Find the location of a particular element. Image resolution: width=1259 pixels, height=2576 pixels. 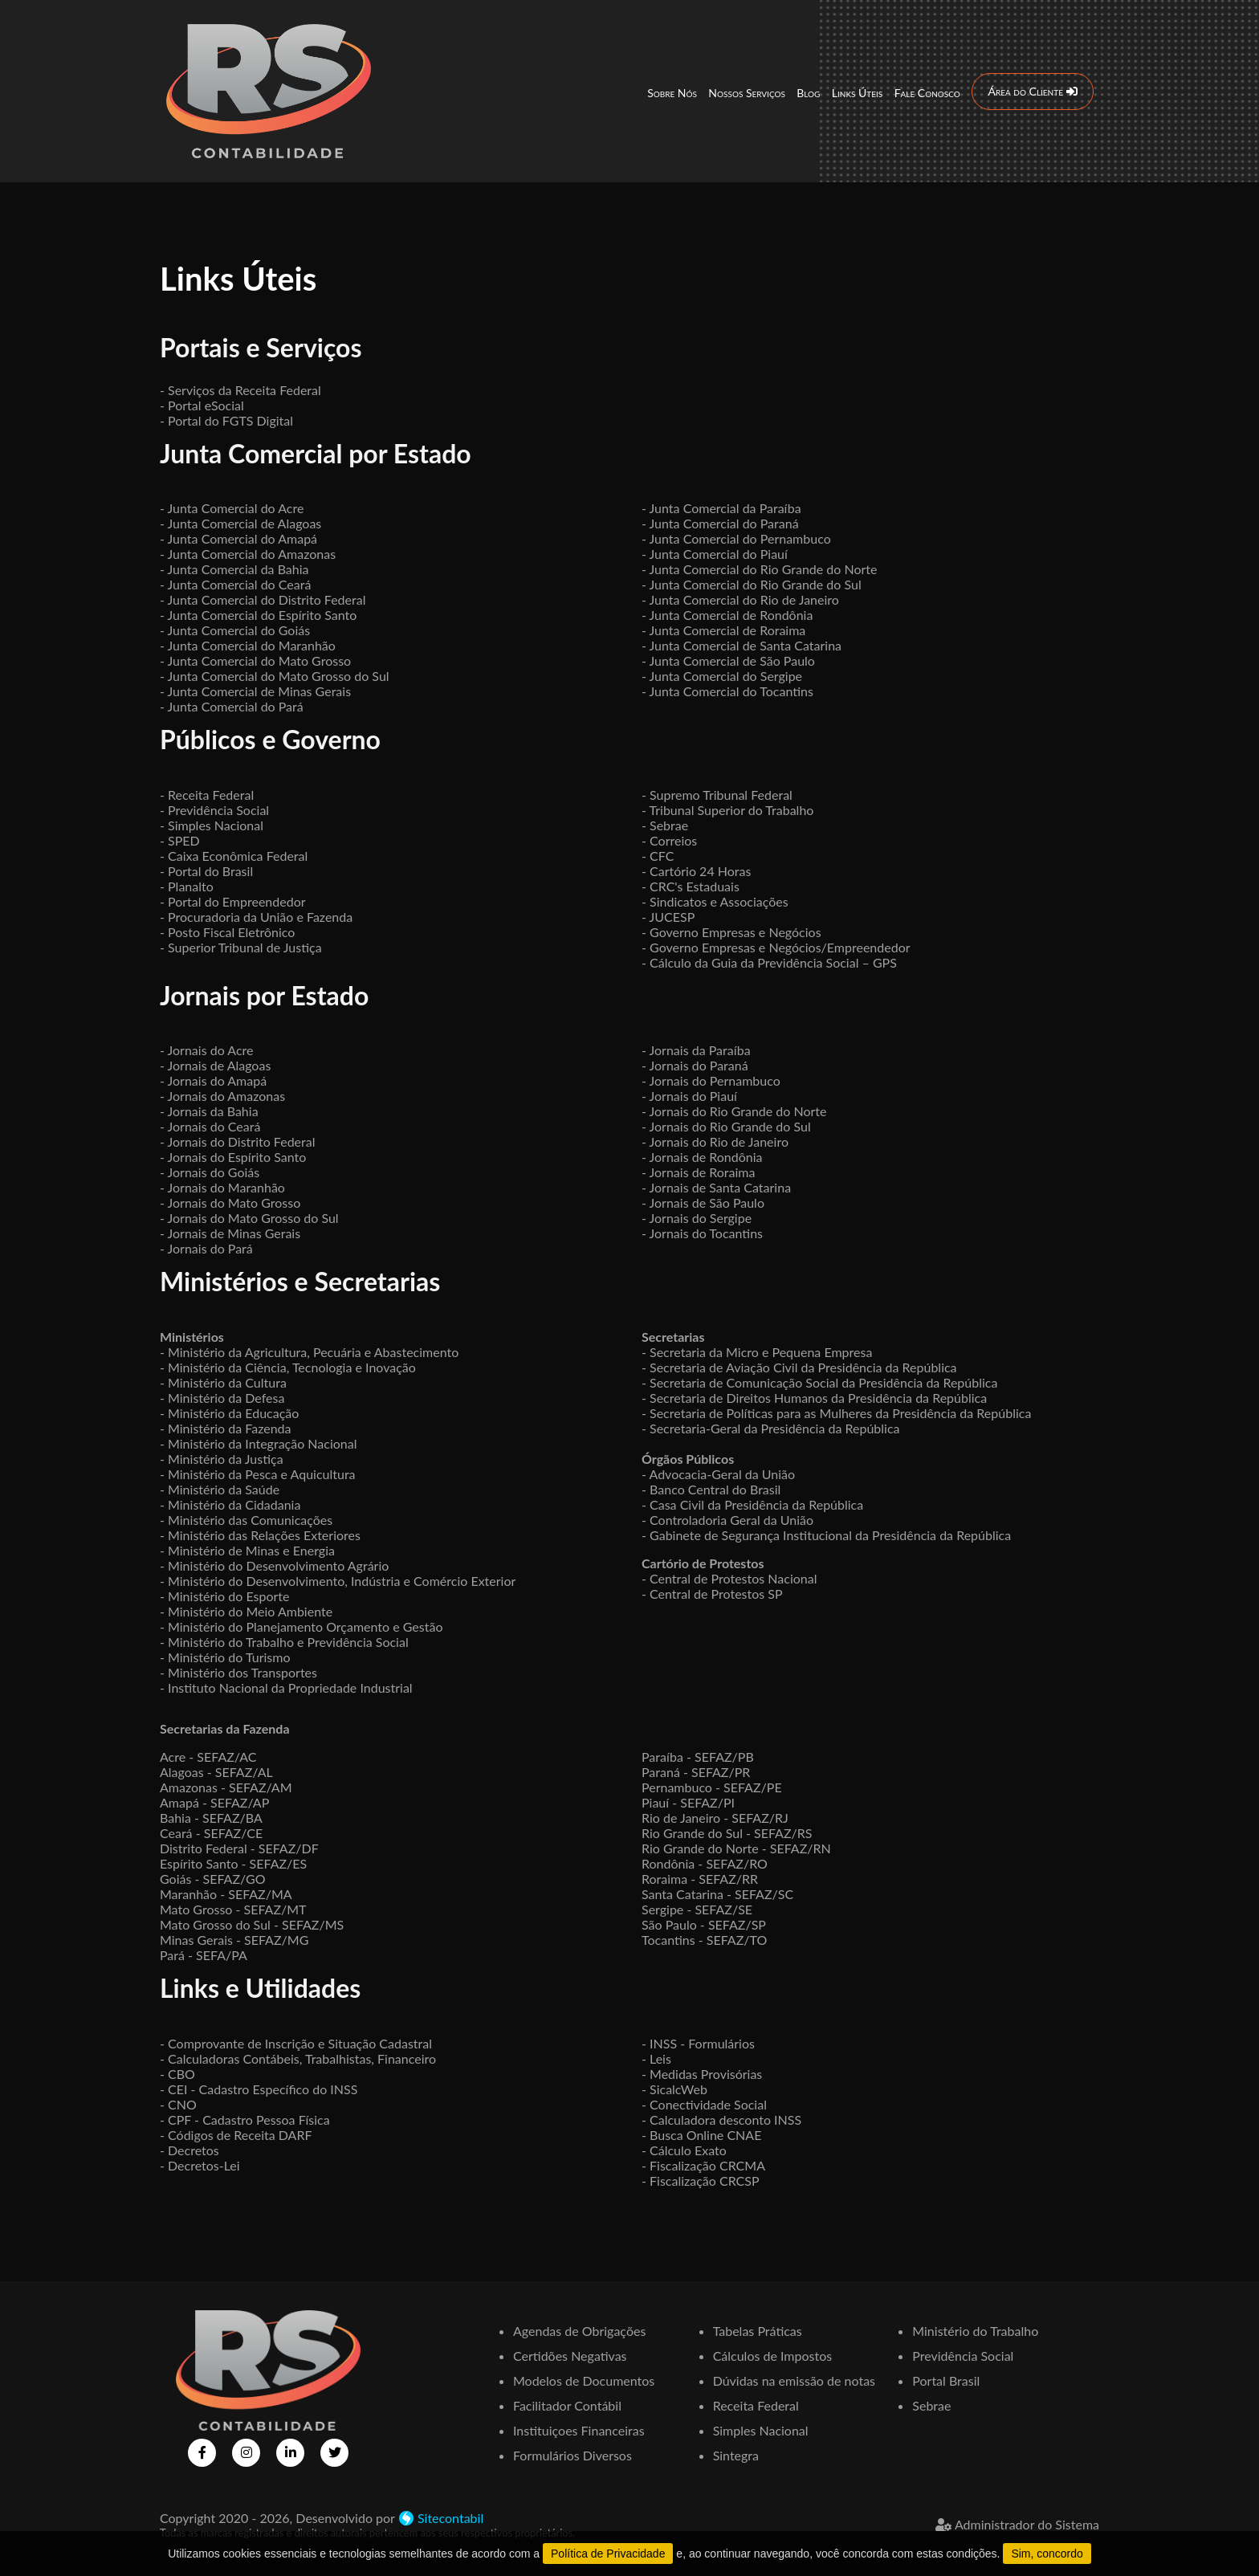

- Jornais do Piauí is located at coordinates (689, 1095).